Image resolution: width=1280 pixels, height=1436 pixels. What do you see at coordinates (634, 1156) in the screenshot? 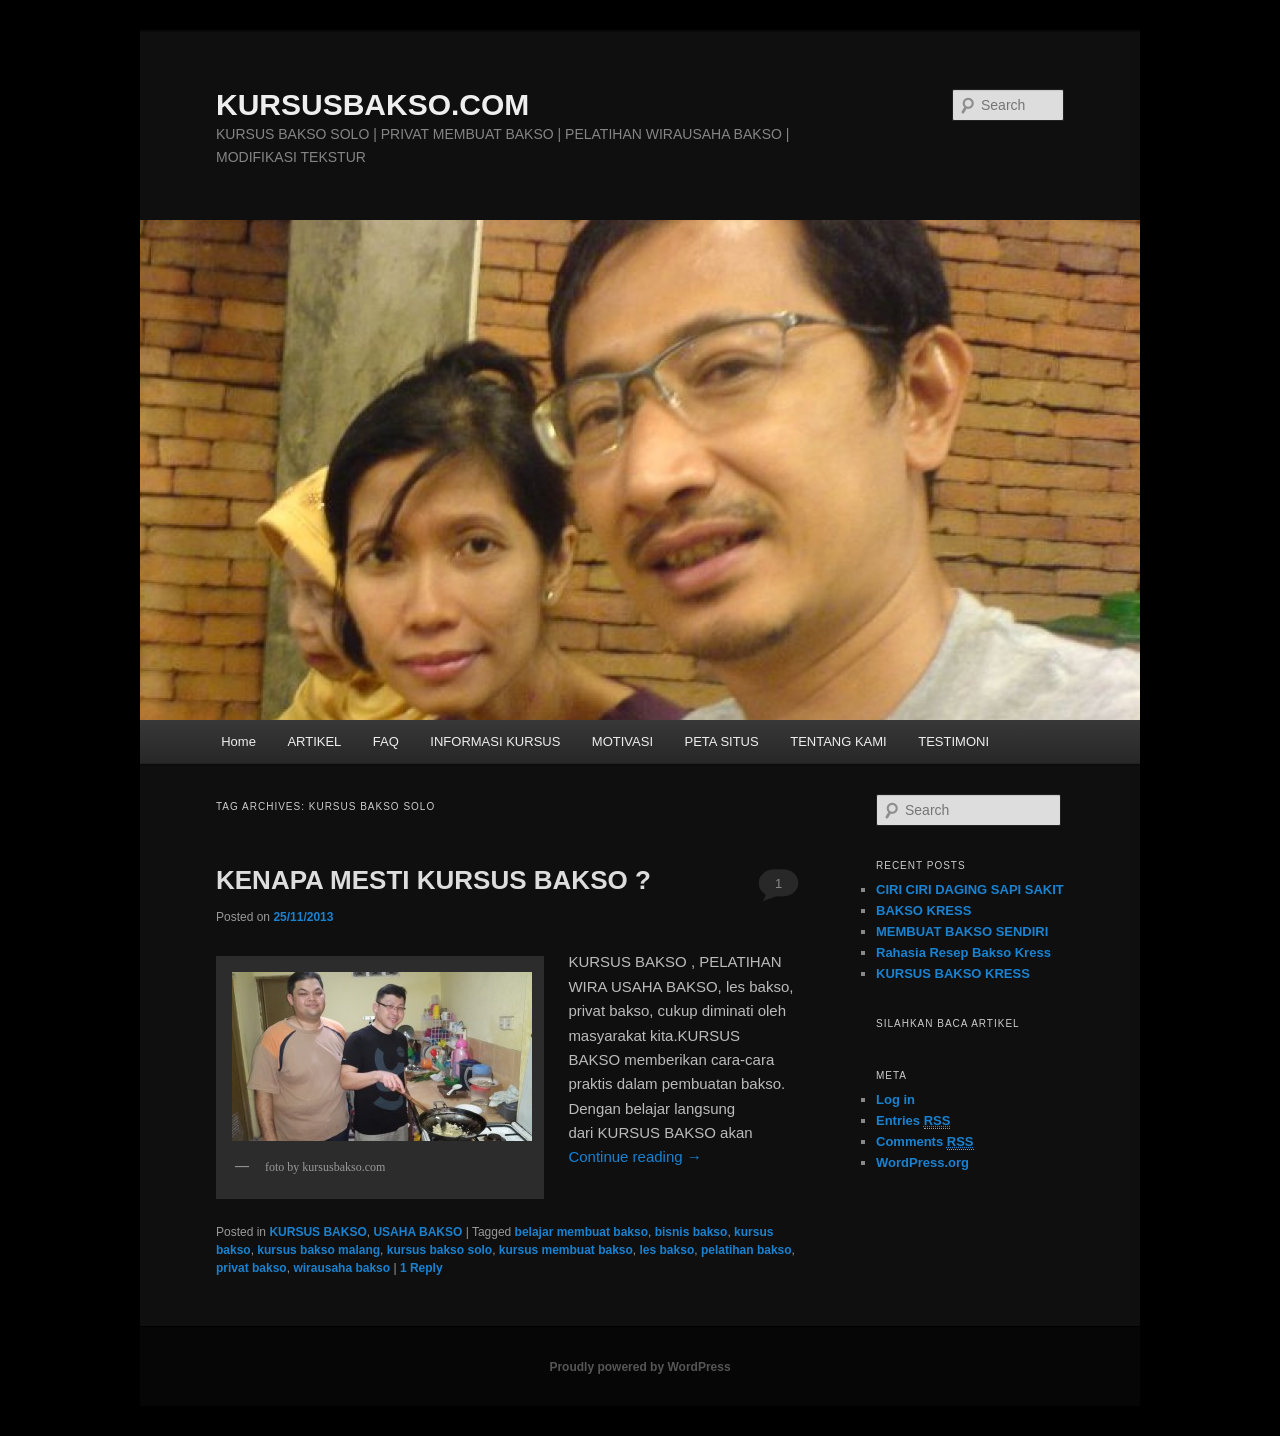
I see `Continue reading` at bounding box center [634, 1156].